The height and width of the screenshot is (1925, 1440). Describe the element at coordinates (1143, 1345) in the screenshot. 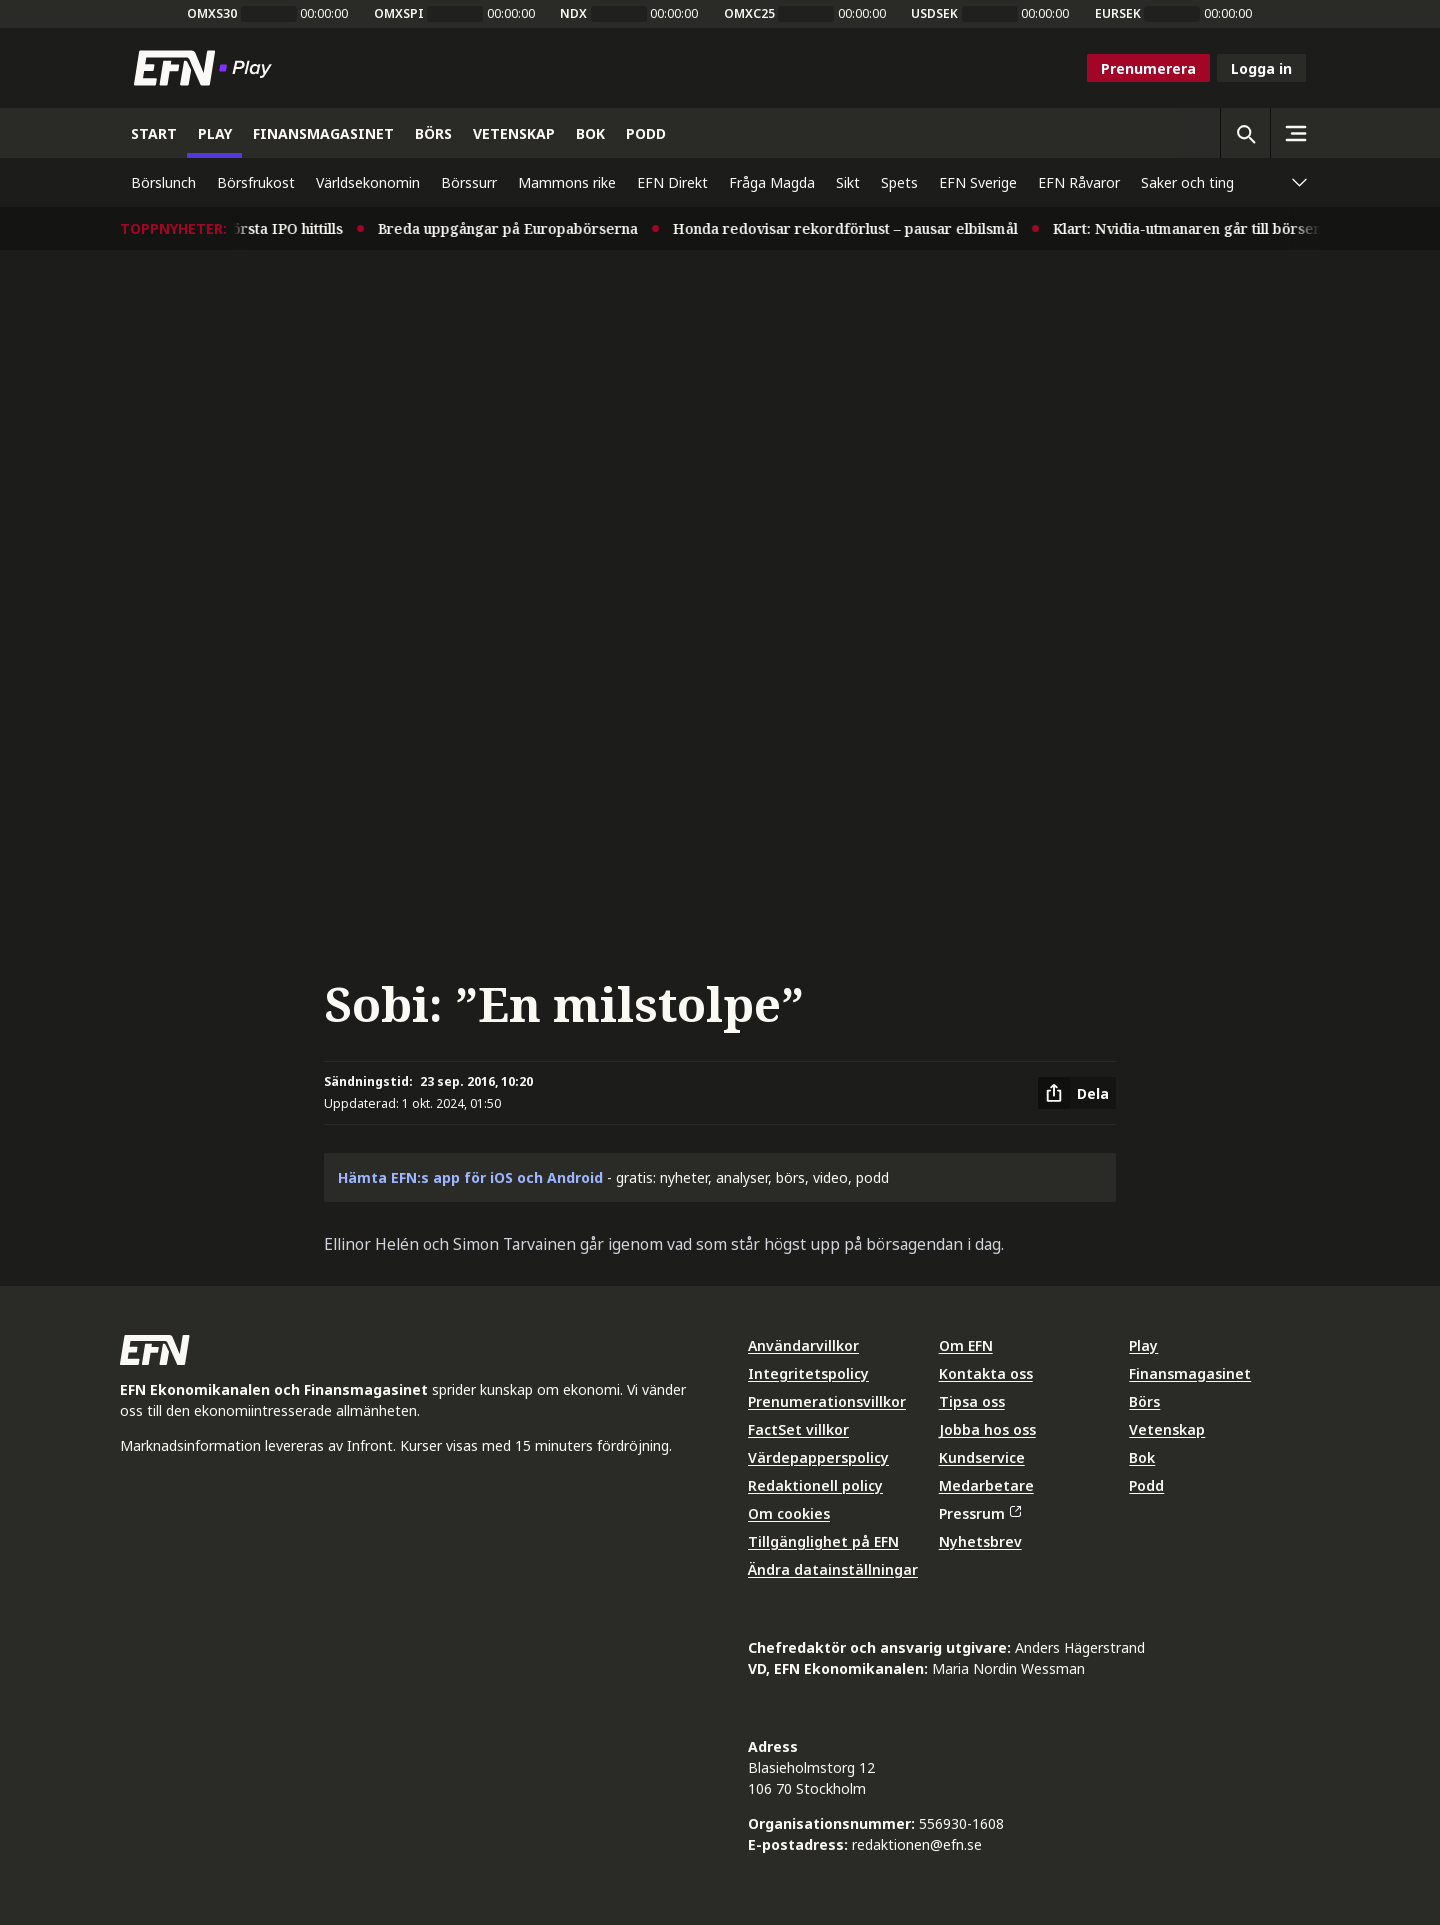

I see `Play` at that location.